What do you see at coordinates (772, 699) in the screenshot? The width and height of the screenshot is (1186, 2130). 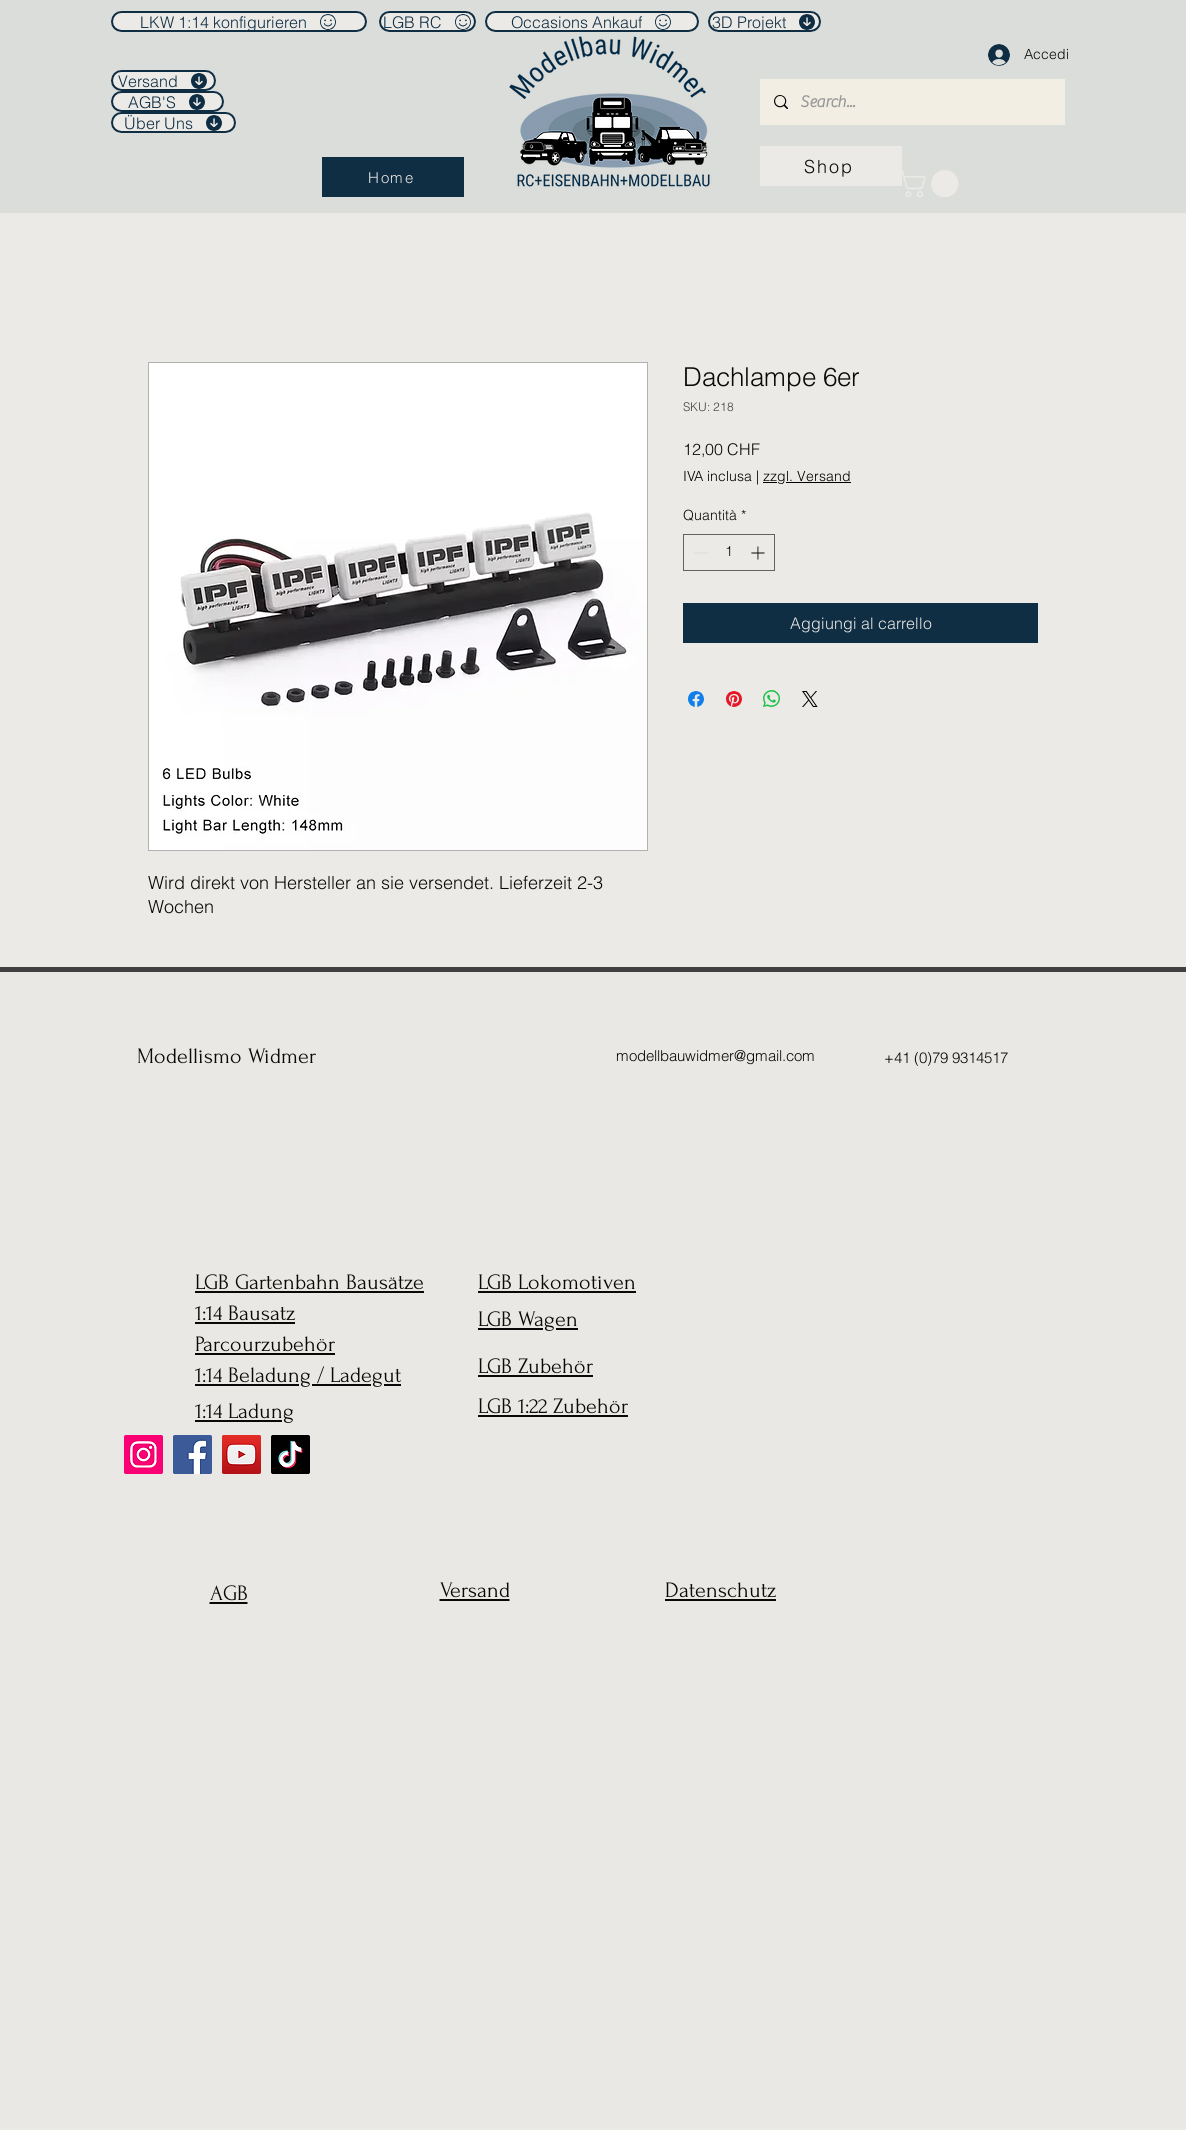 I see `[Condividi su WhatsApp]` at bounding box center [772, 699].